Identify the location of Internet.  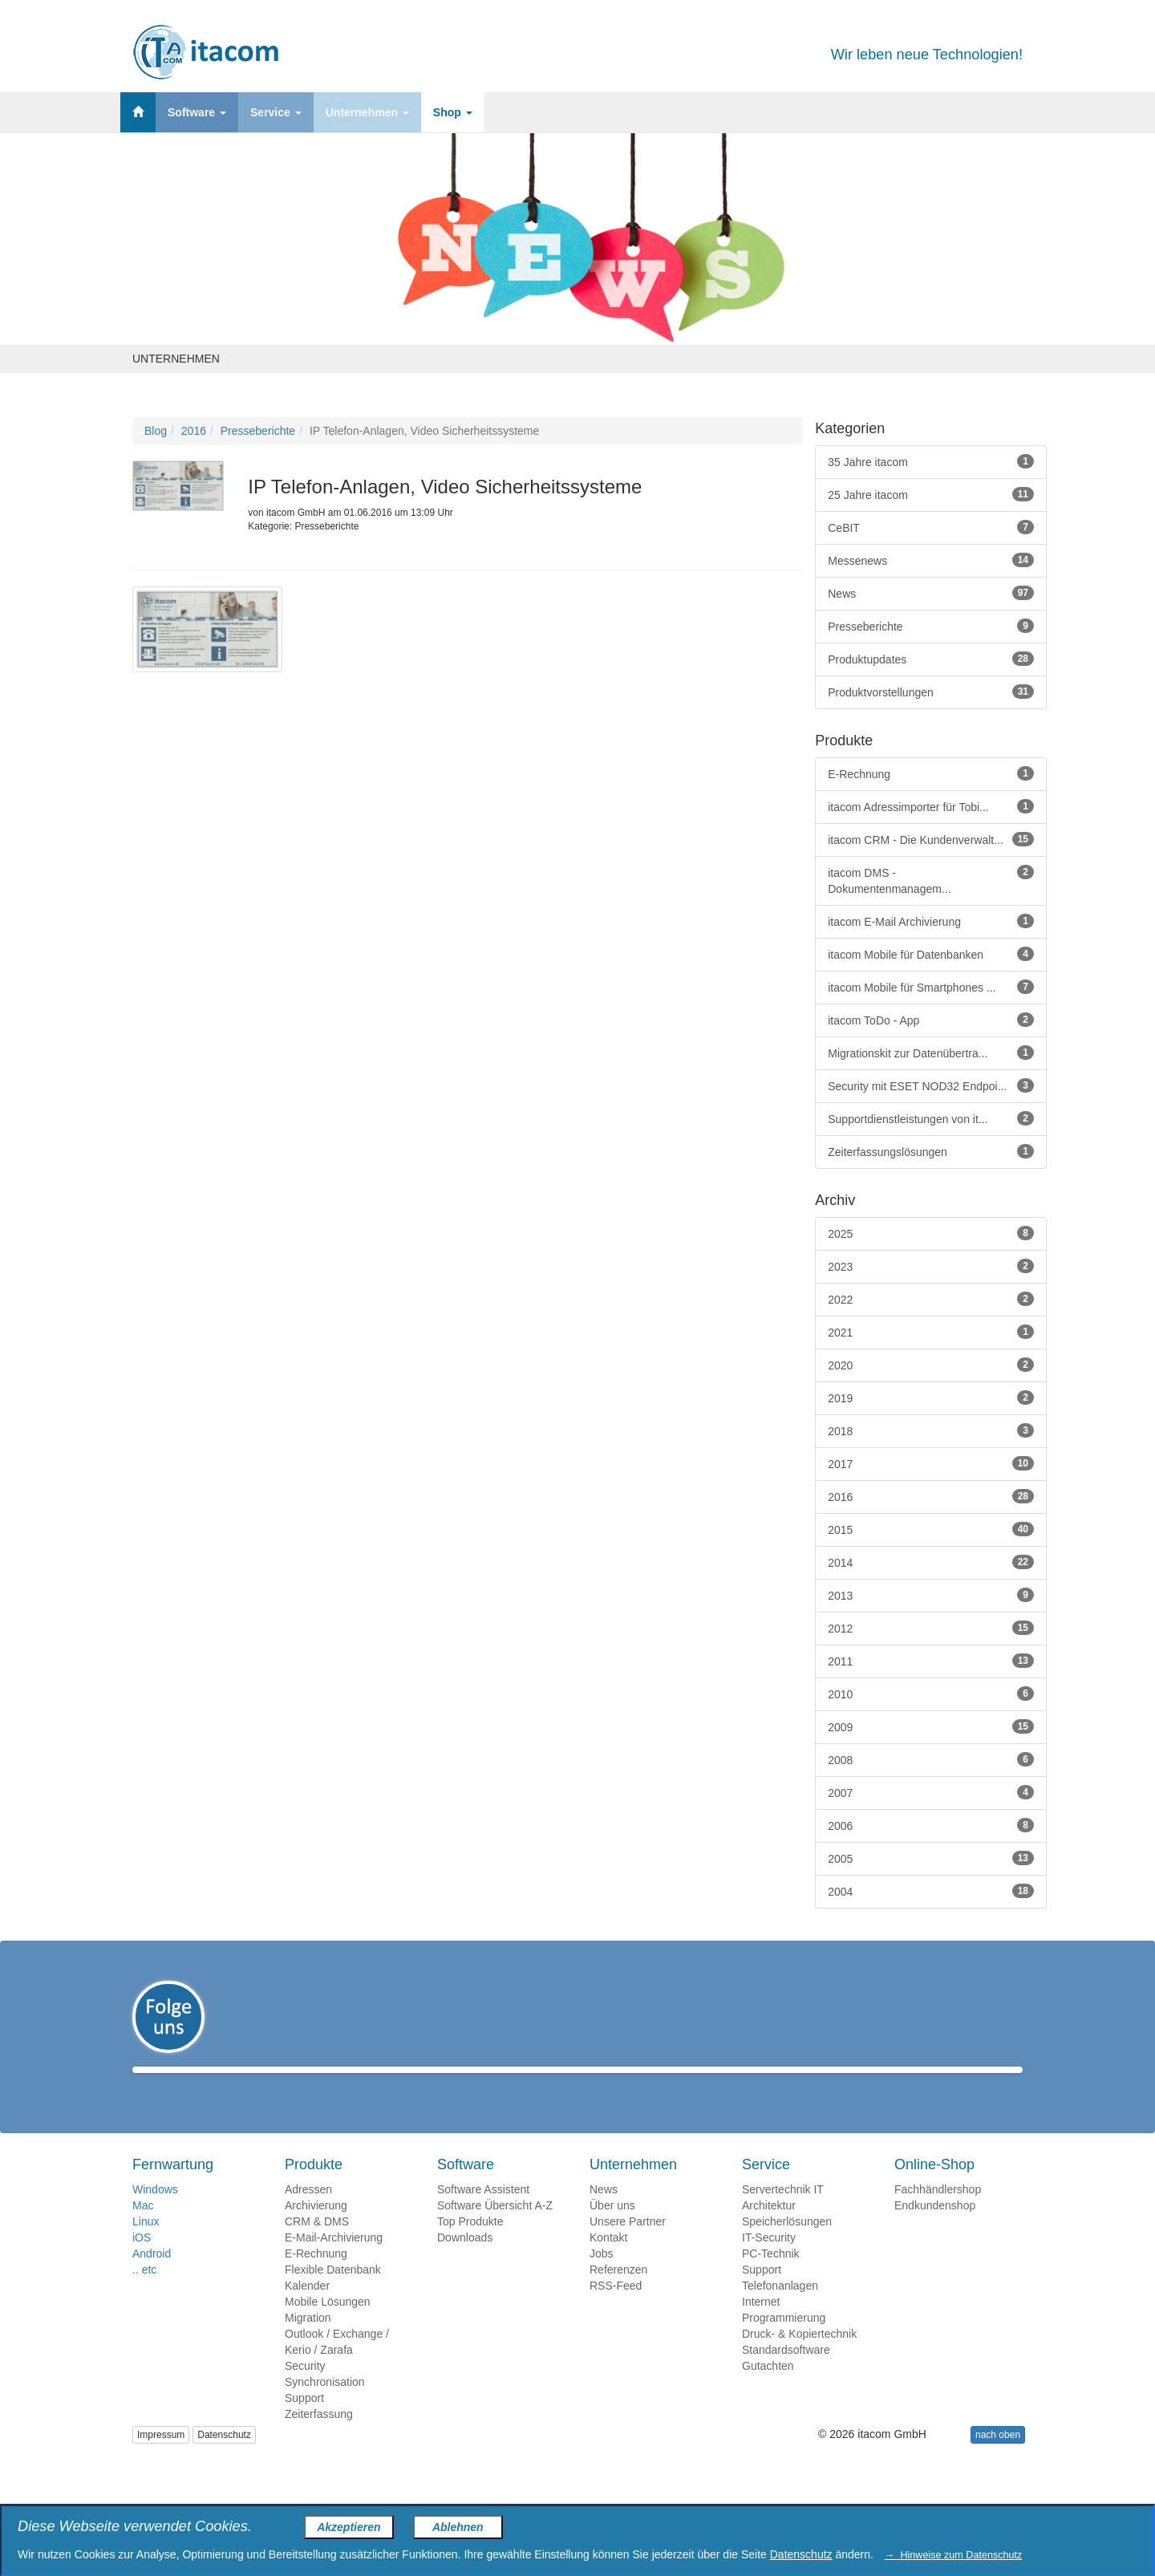
(761, 2324).